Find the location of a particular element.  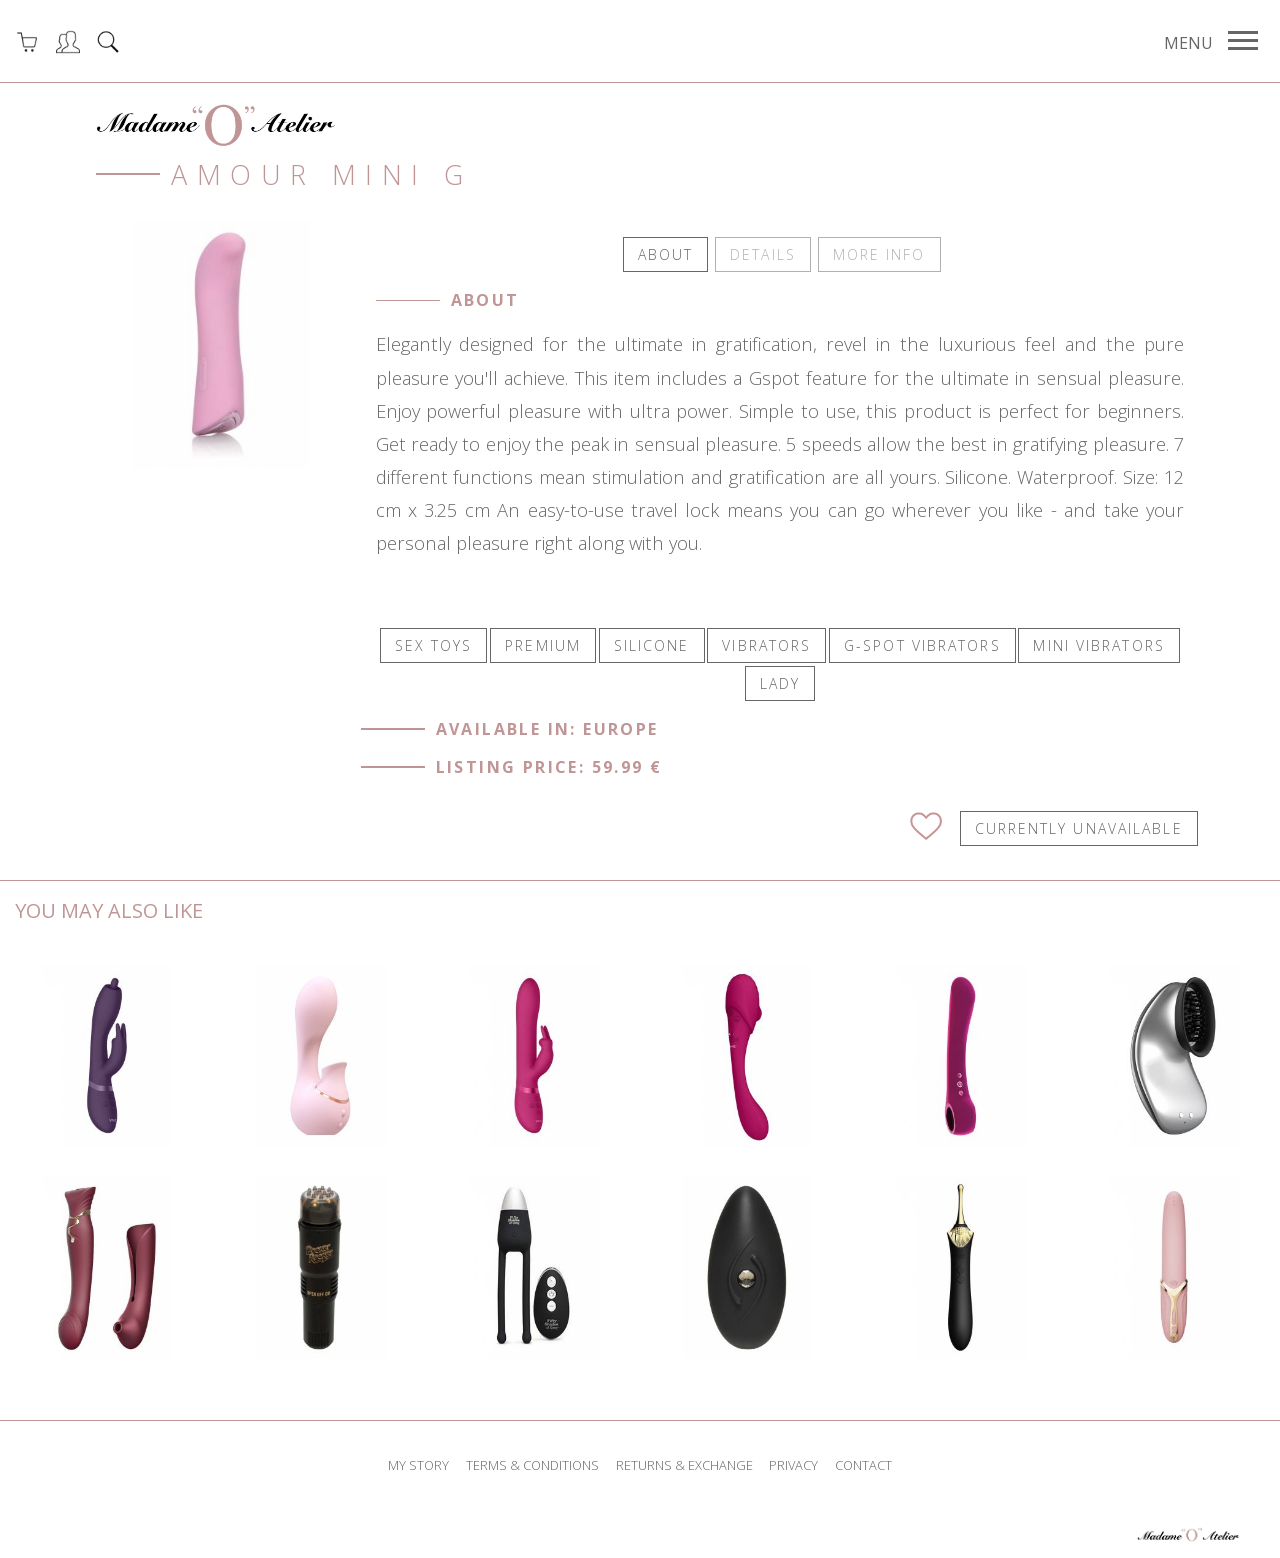

SEX TOYS is located at coordinates (434, 643).